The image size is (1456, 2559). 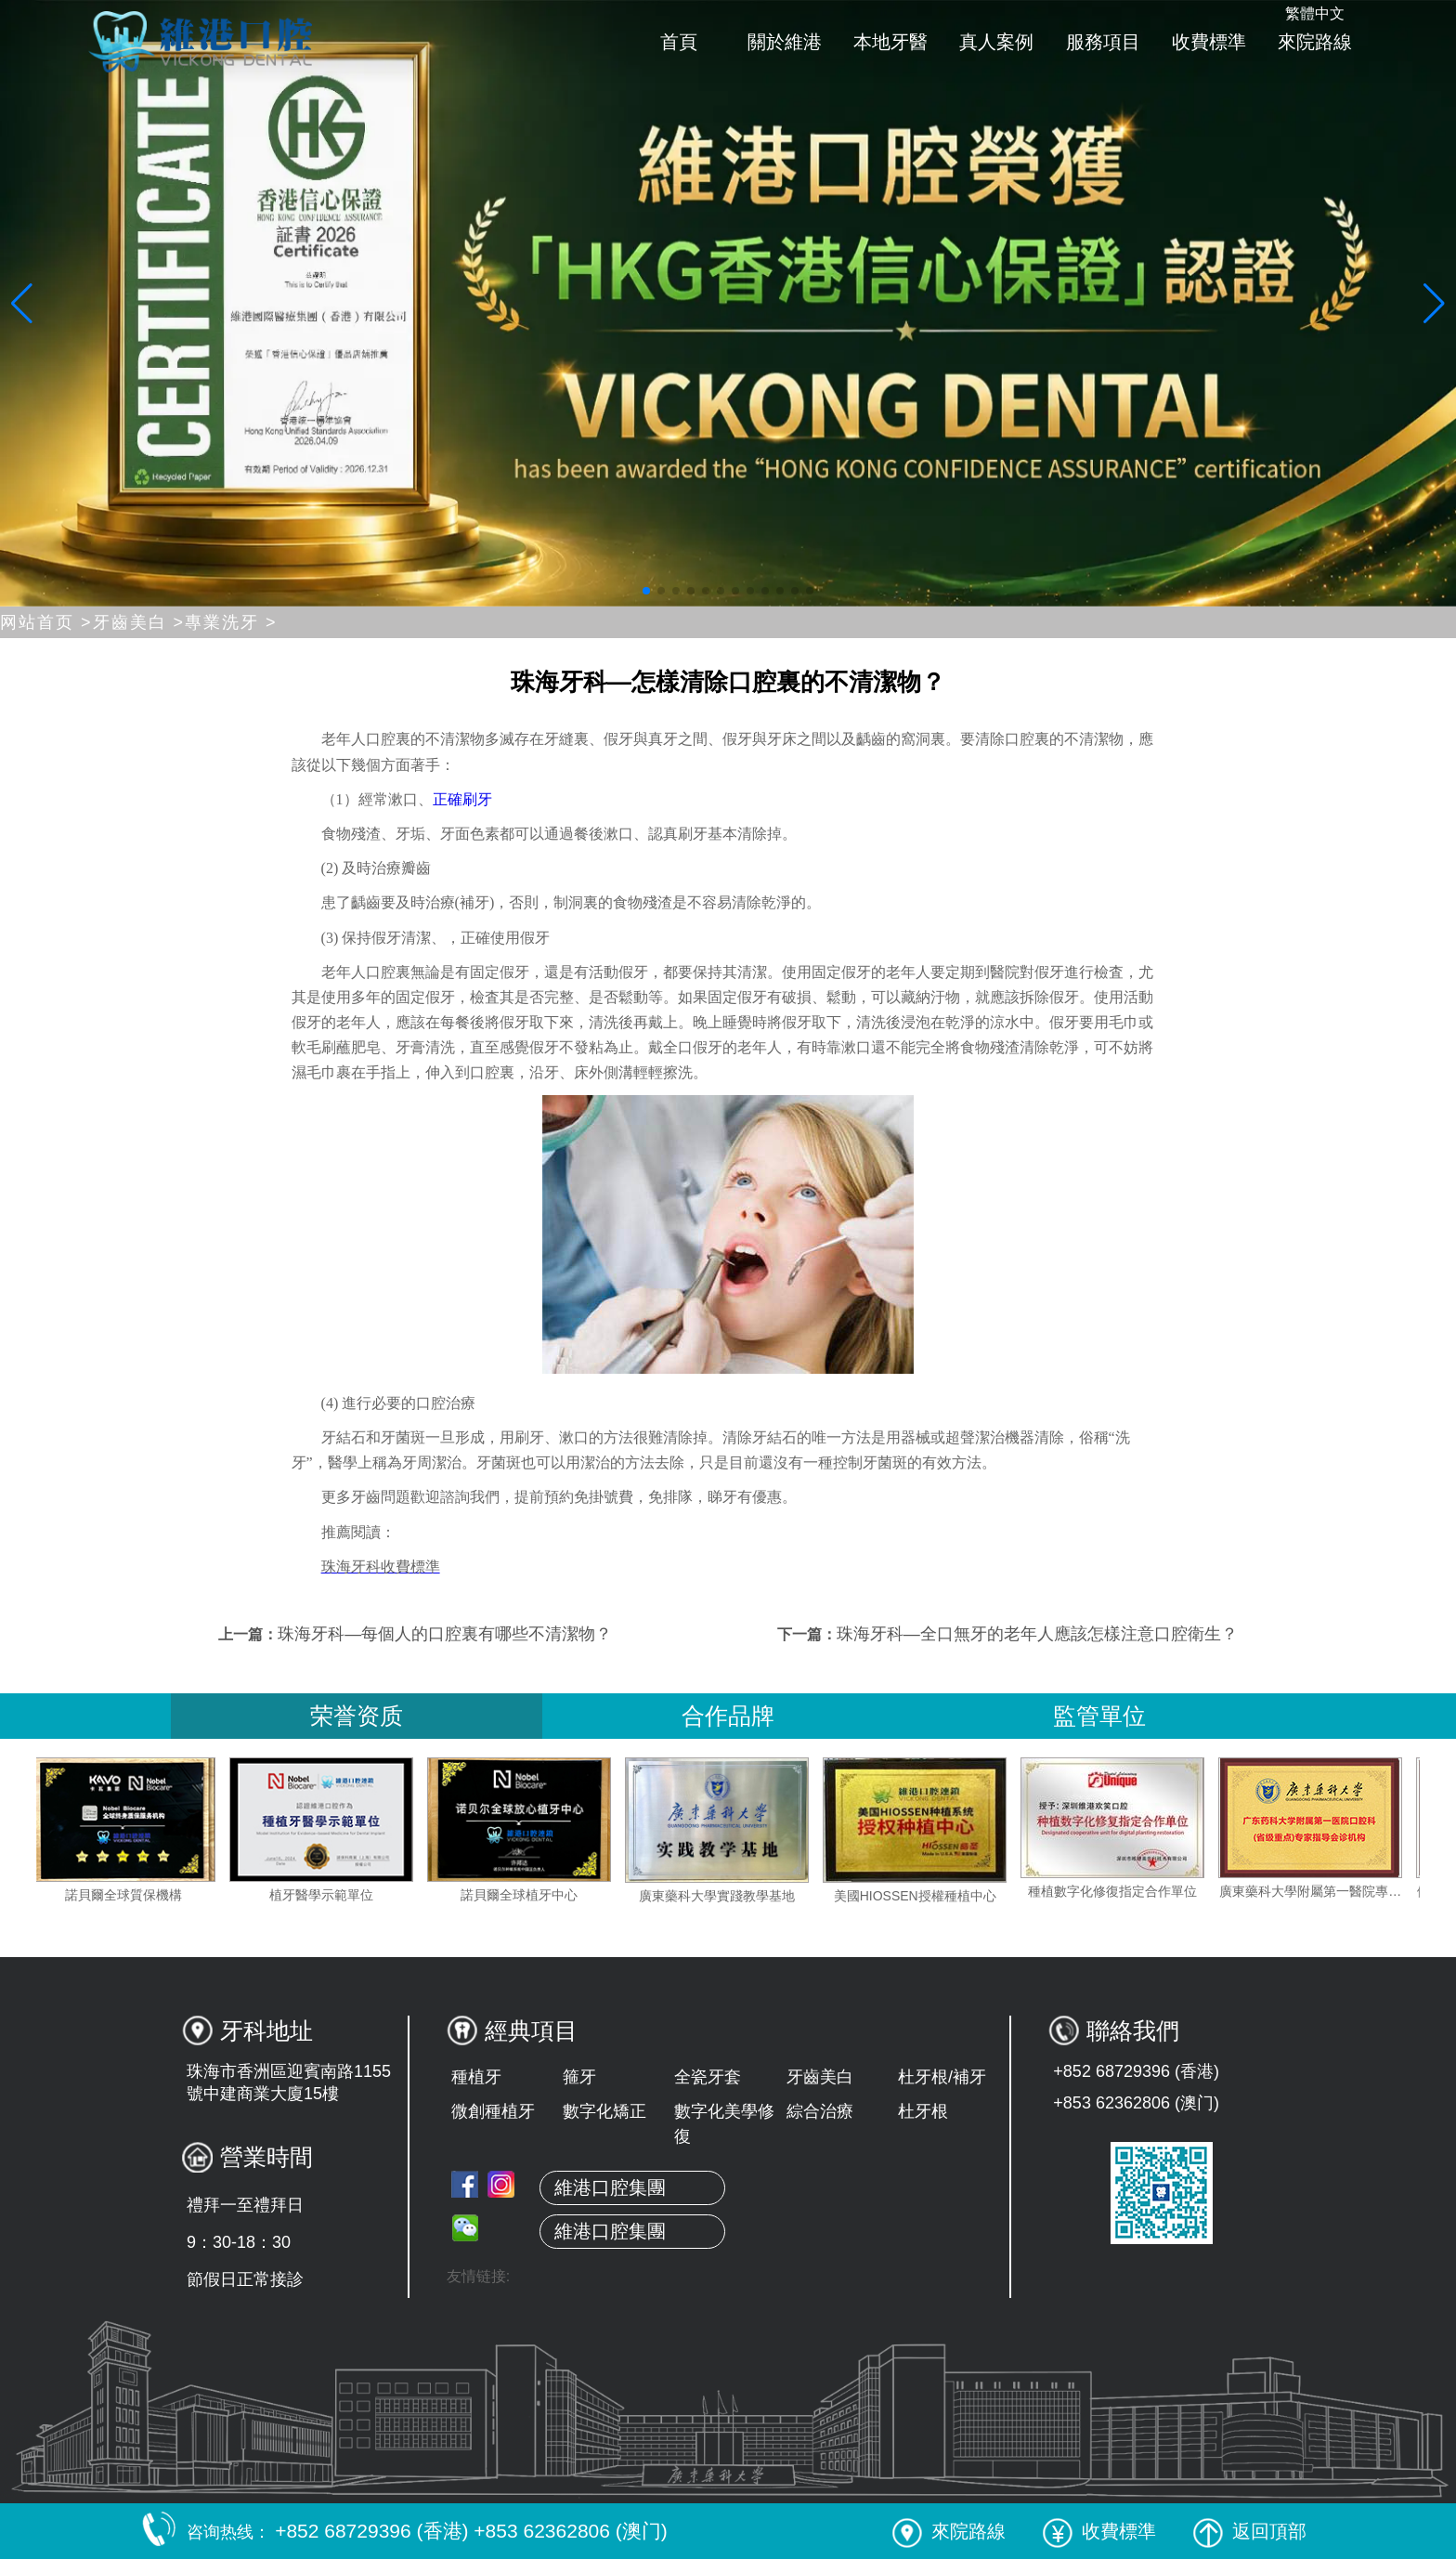 What do you see at coordinates (785, 42) in the screenshot?
I see `關於維港` at bounding box center [785, 42].